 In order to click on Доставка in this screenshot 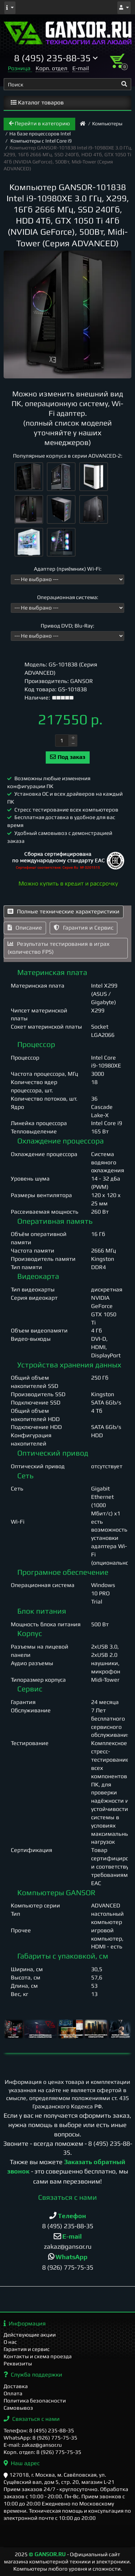, I will do `click(16, 2386)`.